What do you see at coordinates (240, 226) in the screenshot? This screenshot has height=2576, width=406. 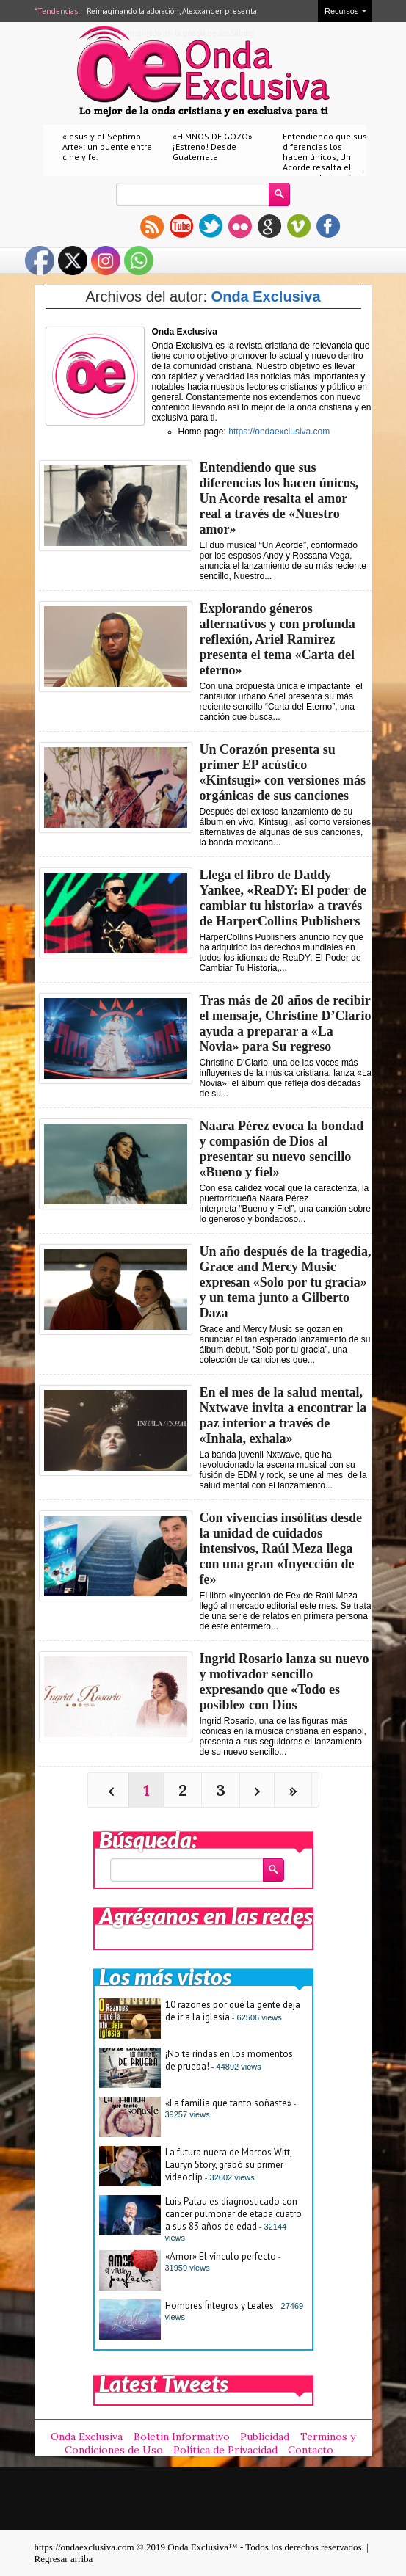 I see `flickr` at bounding box center [240, 226].